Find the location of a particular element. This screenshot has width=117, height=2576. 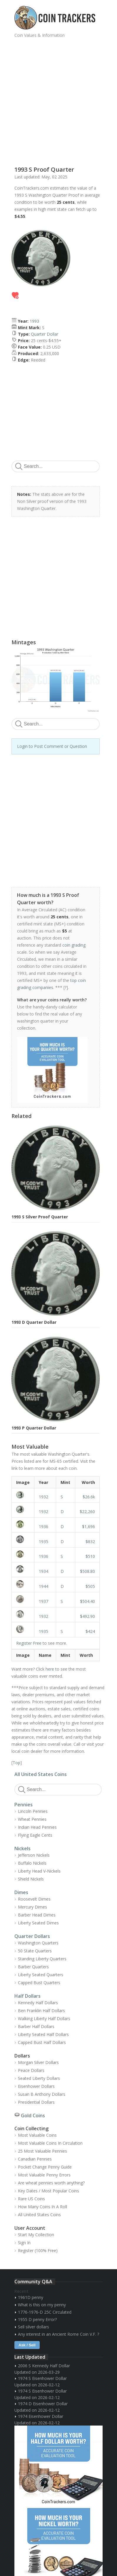

Top is located at coordinates (16, 1762).